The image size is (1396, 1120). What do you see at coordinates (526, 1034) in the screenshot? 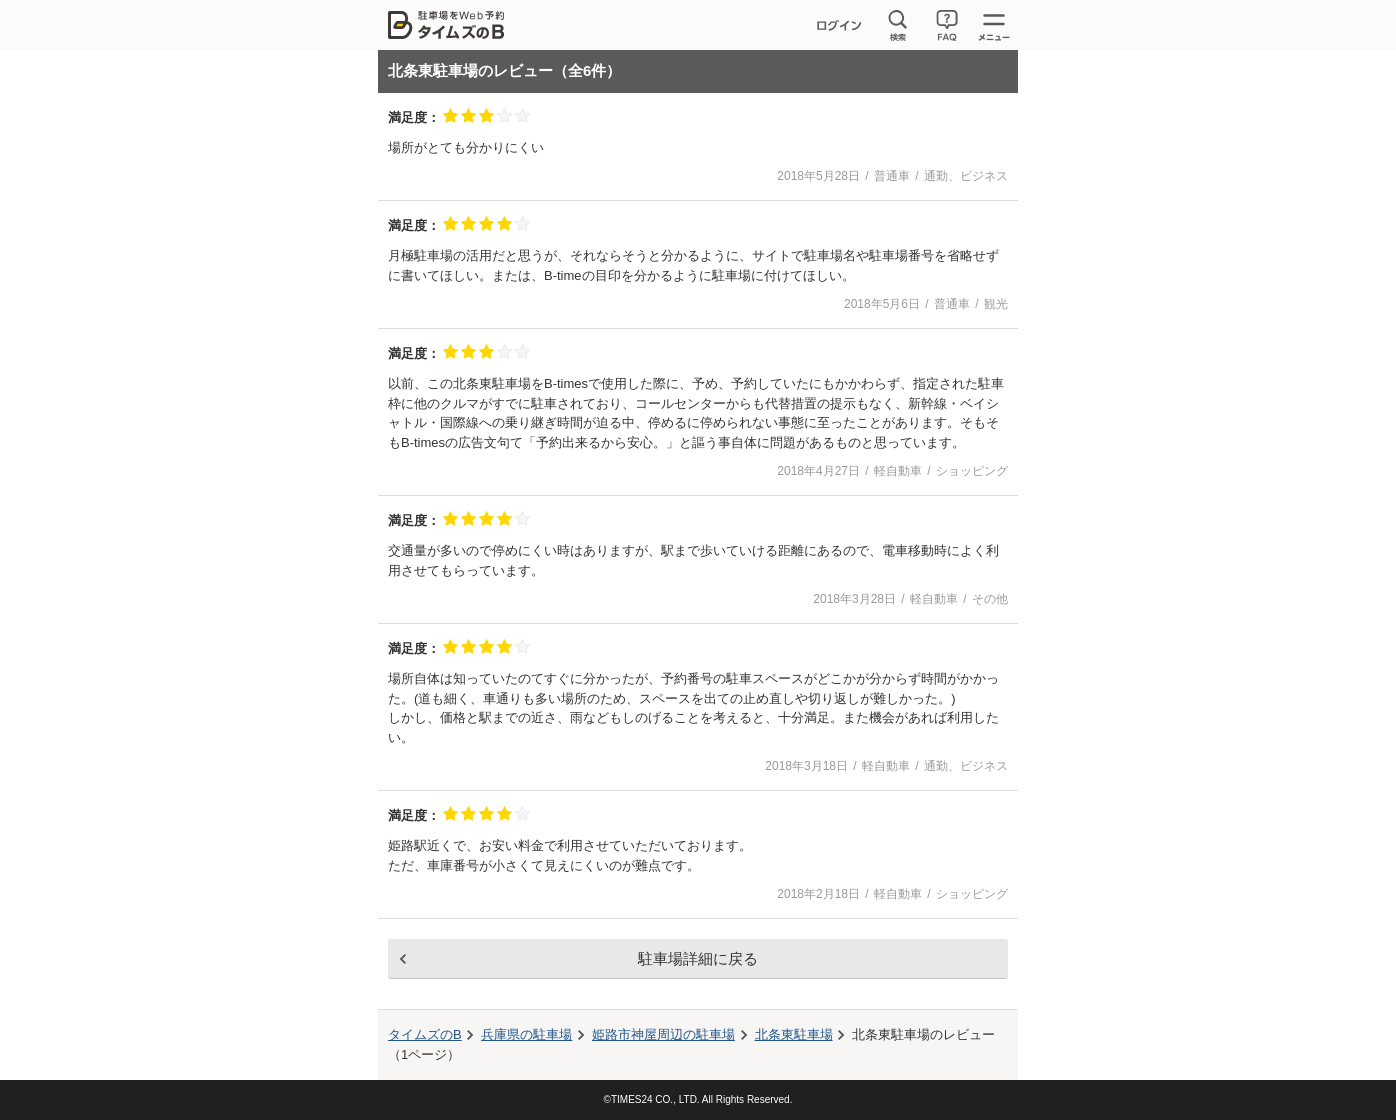
I see `兵庫県の駐車場` at bounding box center [526, 1034].